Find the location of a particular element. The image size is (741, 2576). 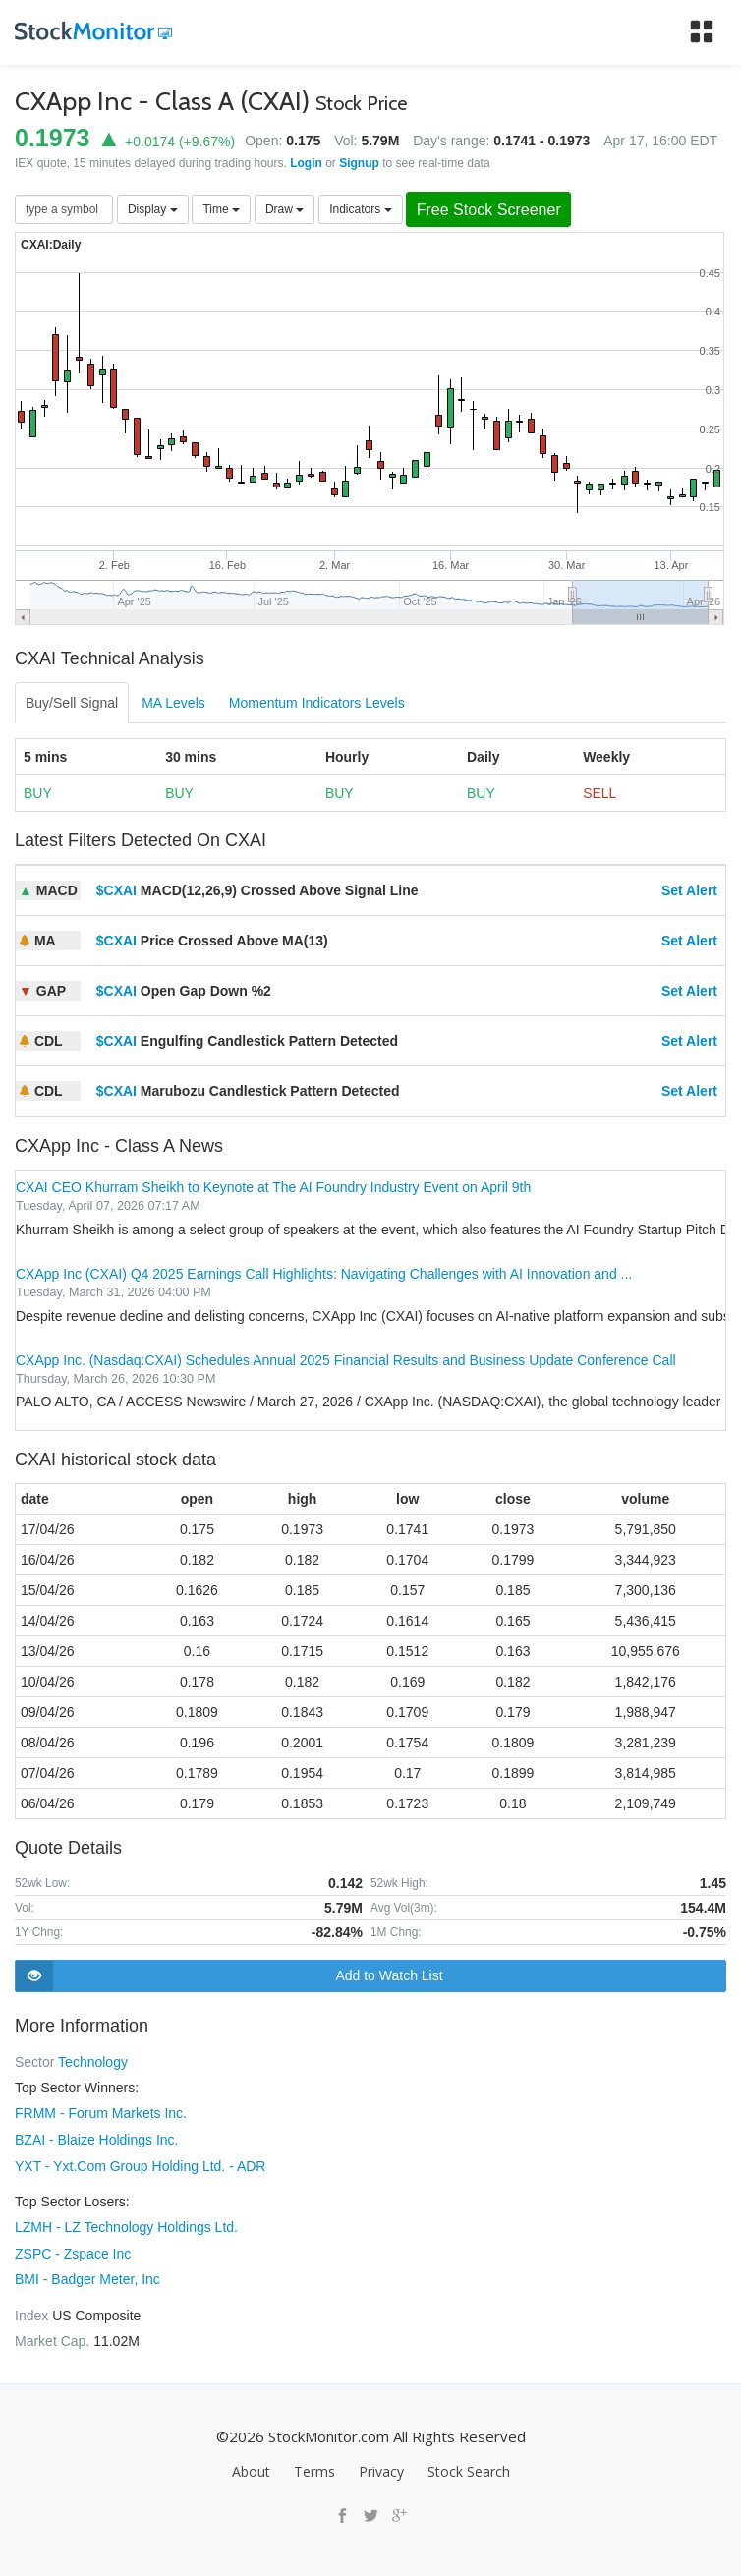

Stock Search is located at coordinates (469, 2467).